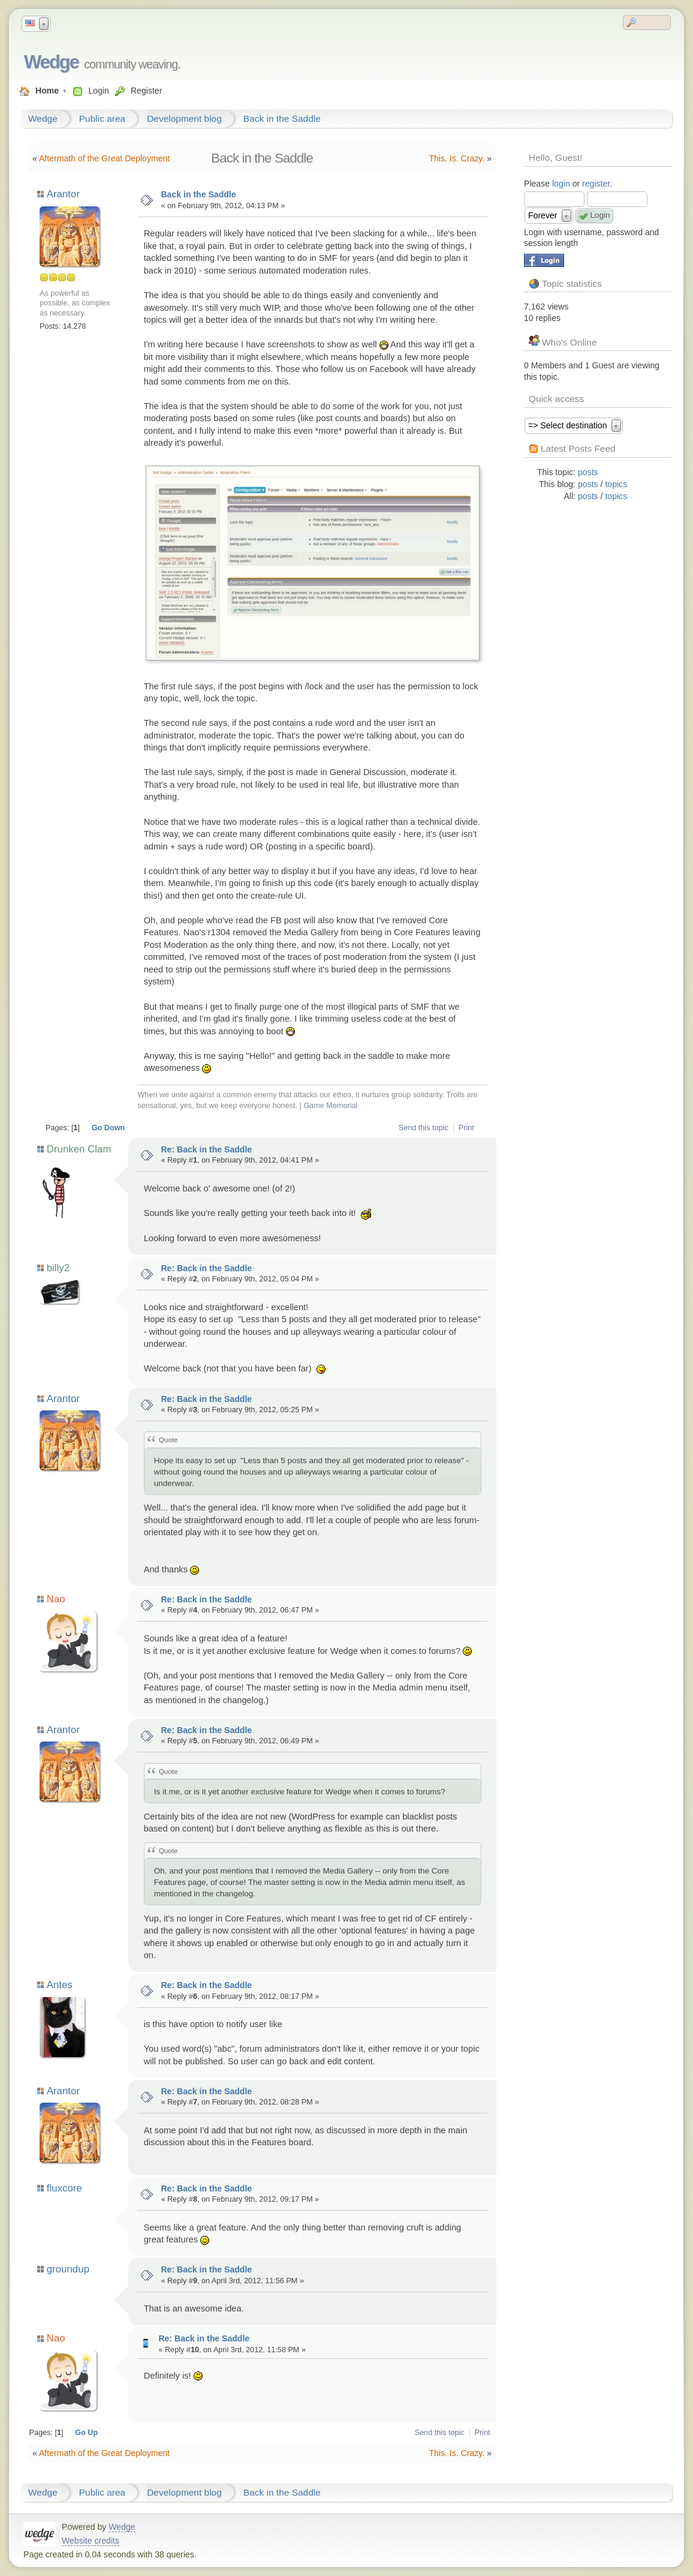 The width and height of the screenshot is (693, 2576). Describe the element at coordinates (102, 118) in the screenshot. I see `Public area` at that location.